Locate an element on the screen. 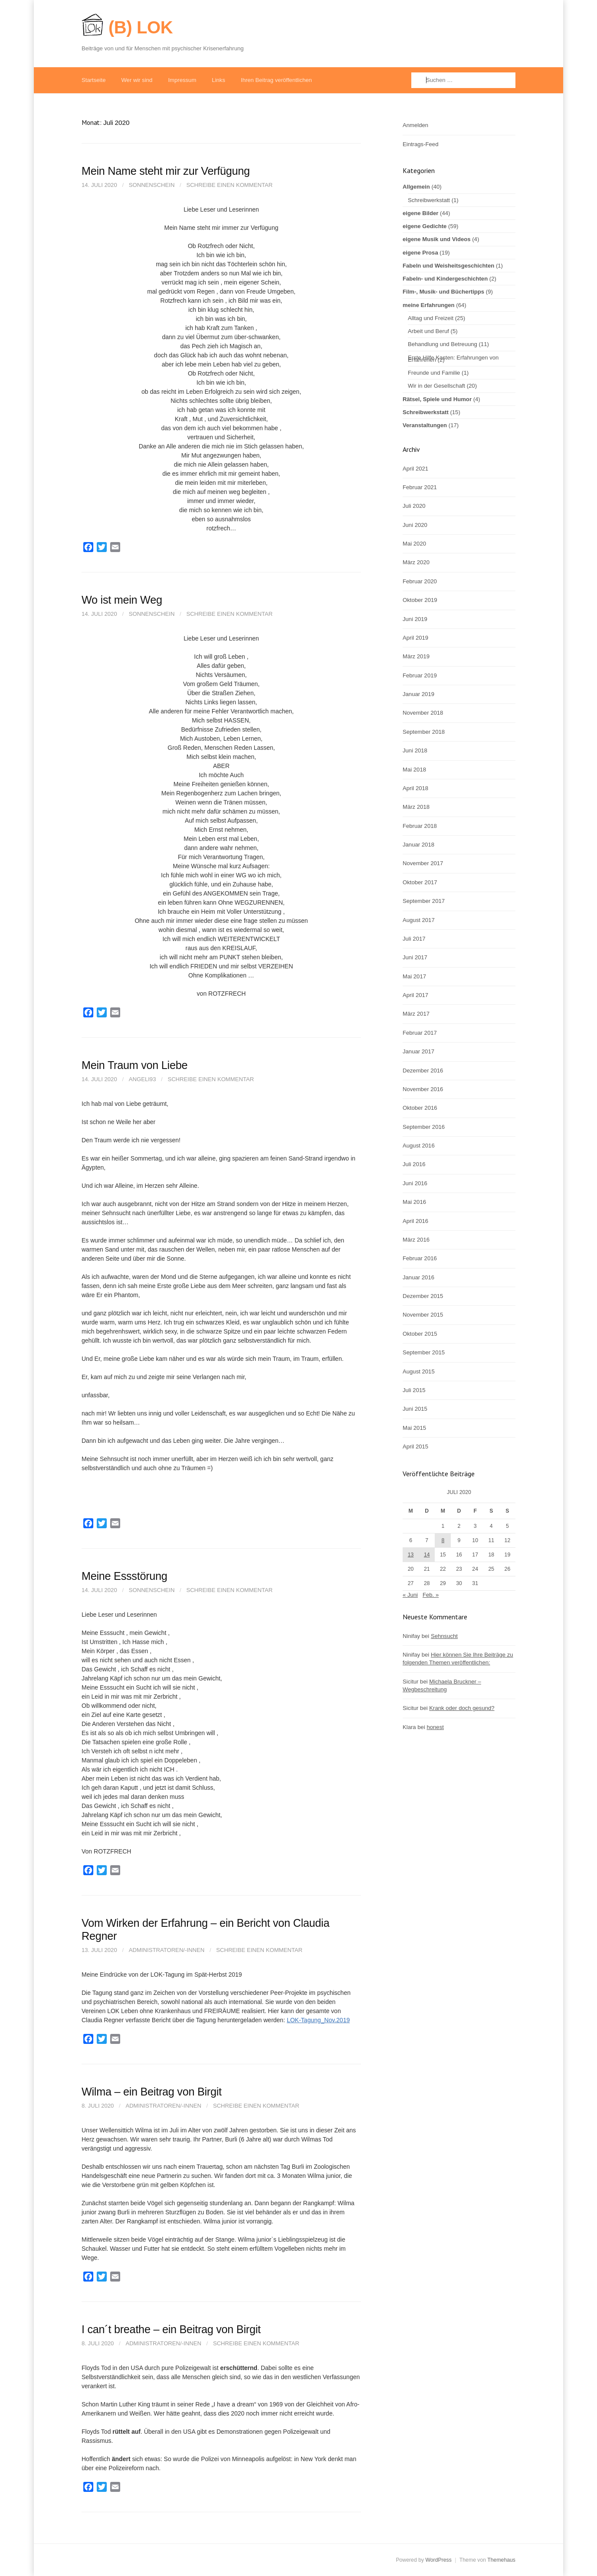 This screenshot has width=597, height=2576. Februar 2019 is located at coordinates (420, 675).